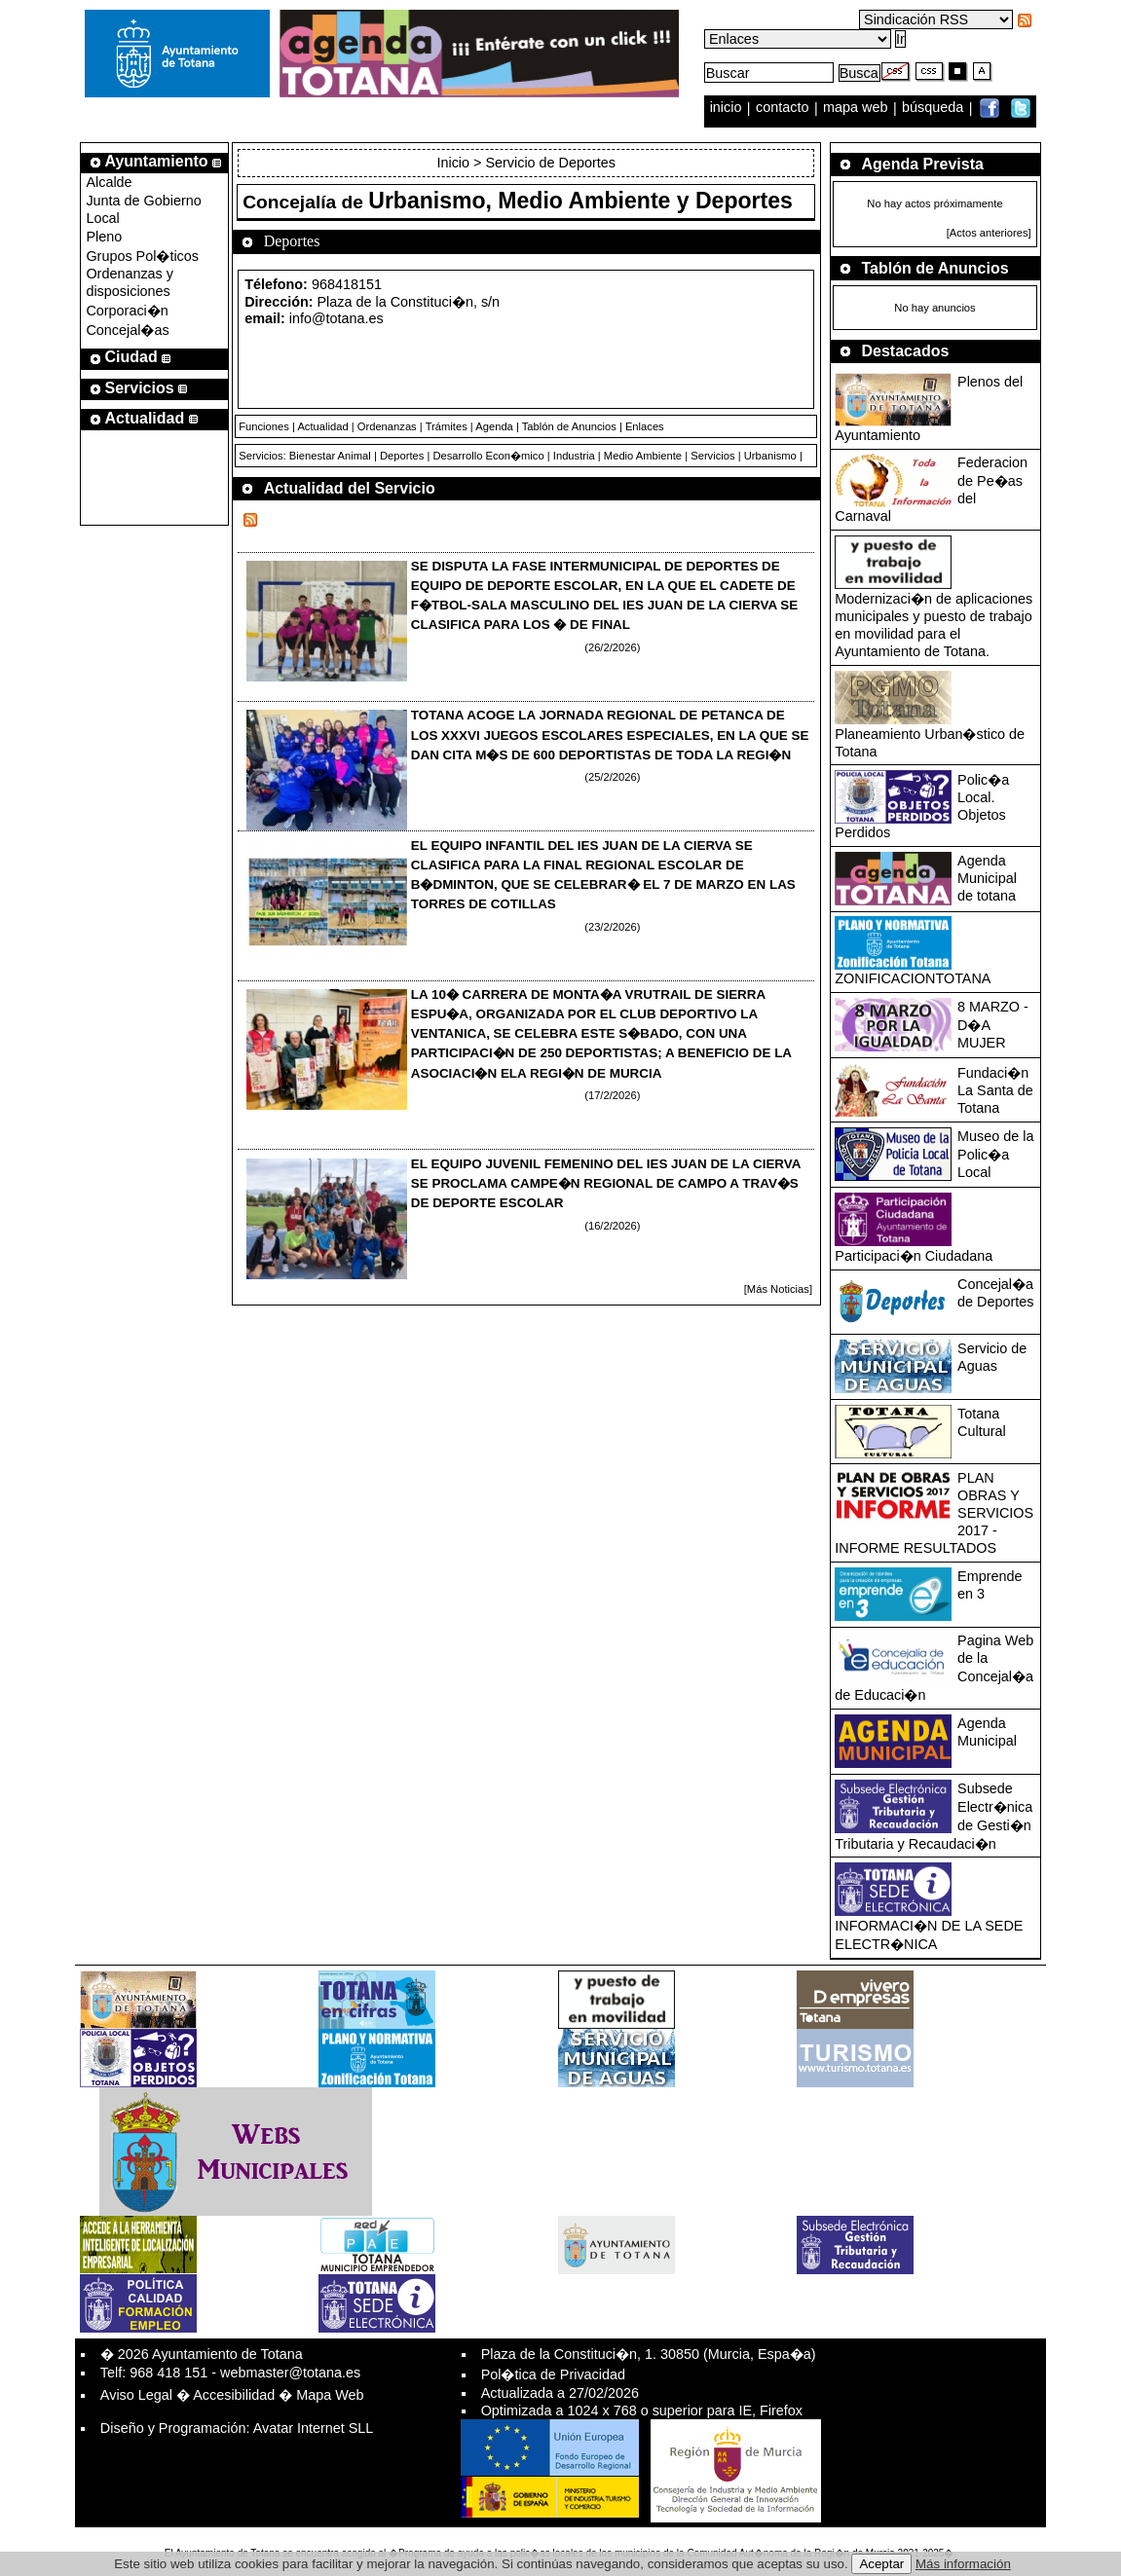  Describe the element at coordinates (487, 455) in the screenshot. I see `Desarrollo Econ�mico` at that location.